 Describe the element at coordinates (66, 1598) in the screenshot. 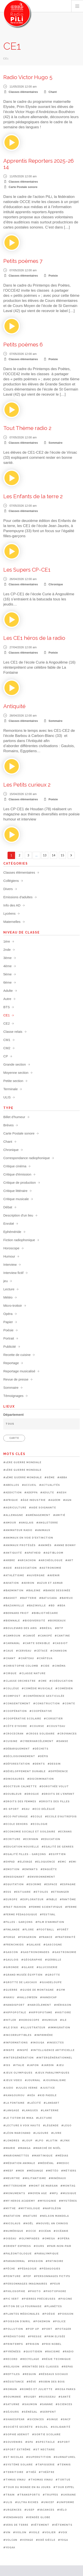

I see `#Bayeux` at that location.